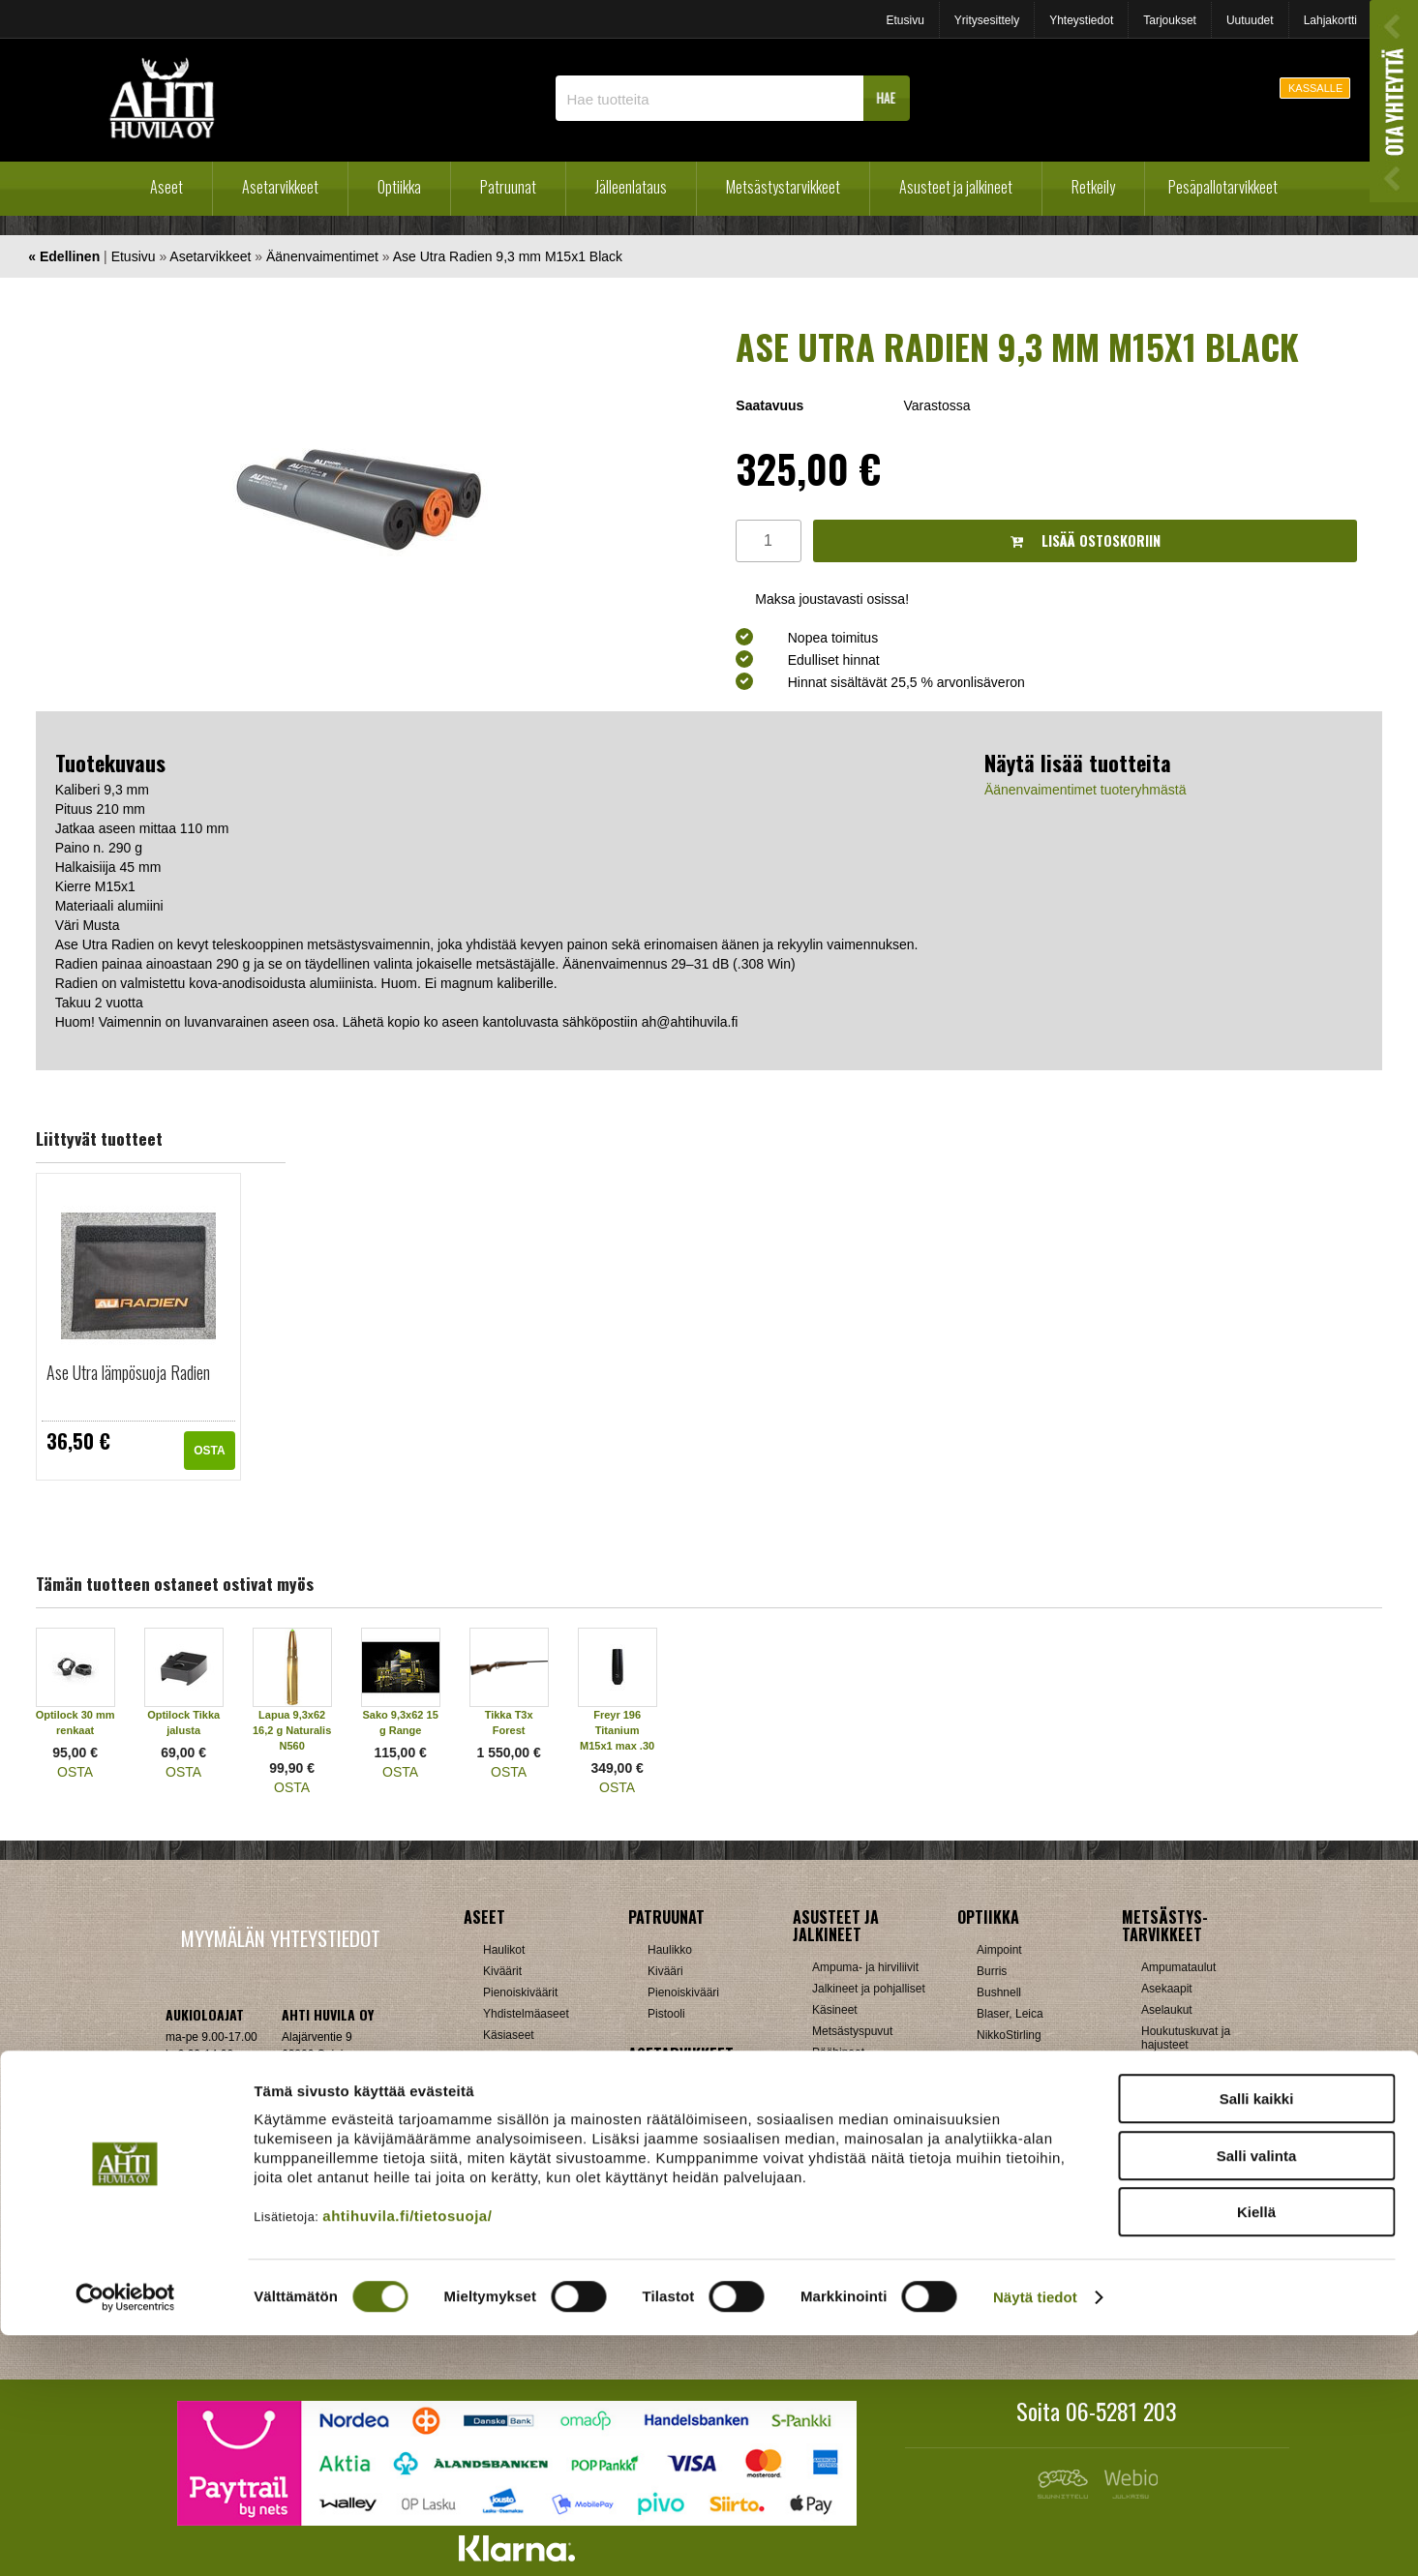  What do you see at coordinates (210, 2133) in the screenshot?
I see `ah(at)ahtihuvila.fi` at bounding box center [210, 2133].